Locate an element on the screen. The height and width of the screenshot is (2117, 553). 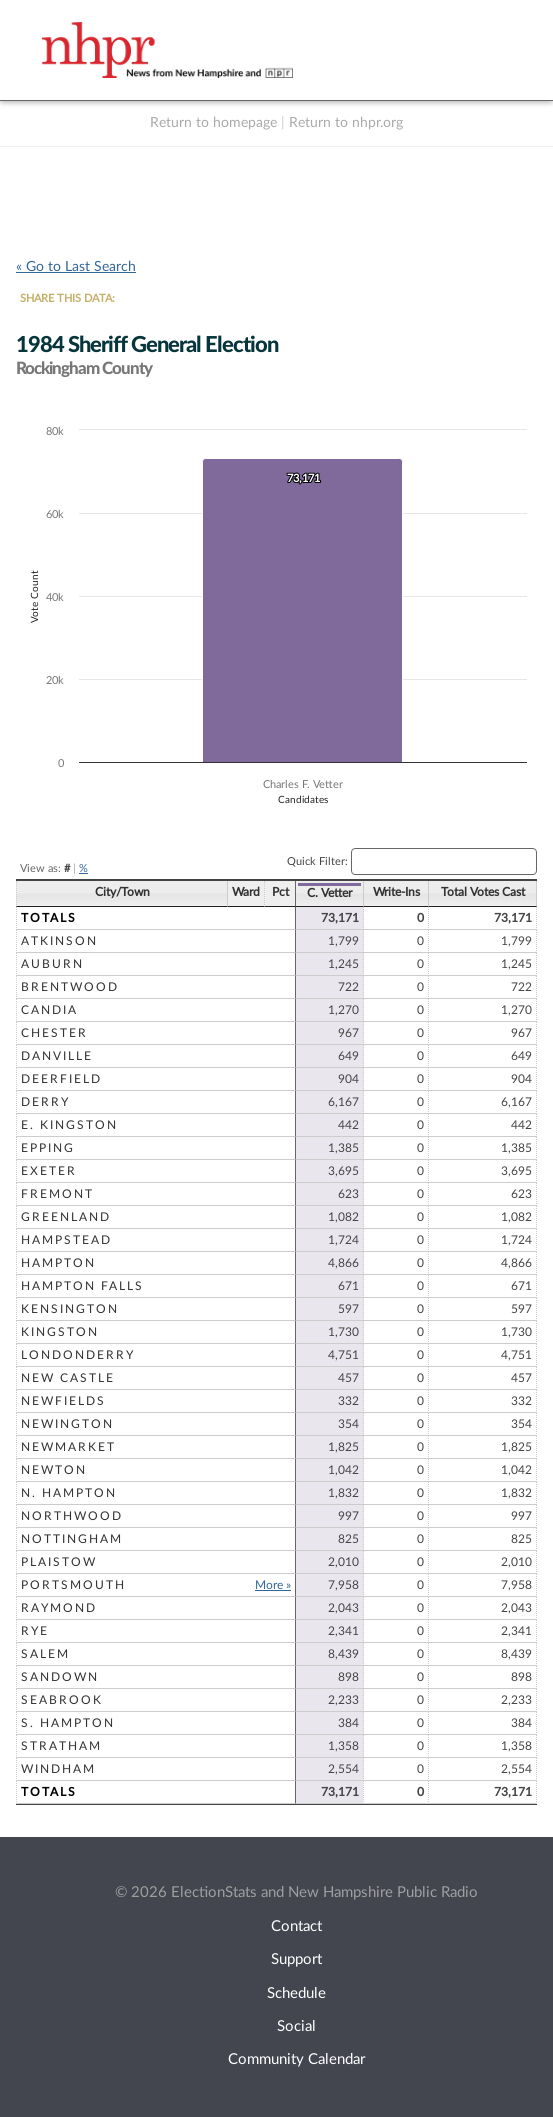
Return to nhpr.org is located at coordinates (346, 123).